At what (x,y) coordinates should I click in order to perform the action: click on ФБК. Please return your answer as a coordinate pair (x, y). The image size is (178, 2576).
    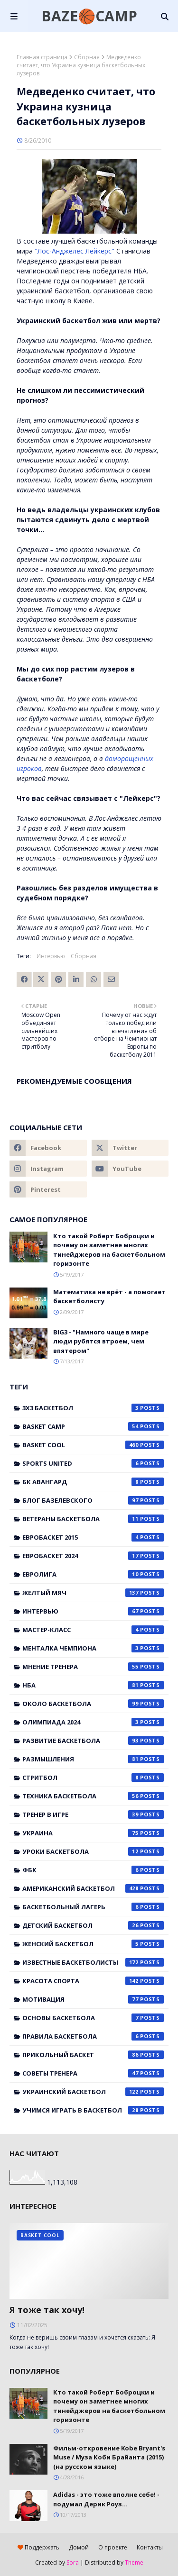
    Looking at the image, I should click on (93, 1870).